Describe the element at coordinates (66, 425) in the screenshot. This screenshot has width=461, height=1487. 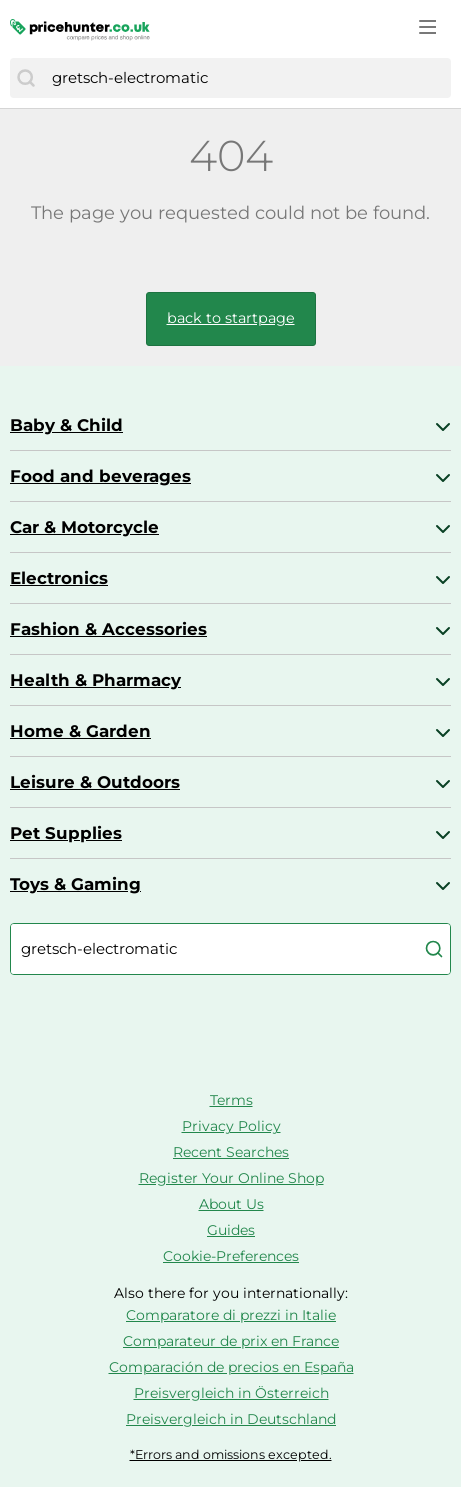
I see `Baby & Child` at that location.